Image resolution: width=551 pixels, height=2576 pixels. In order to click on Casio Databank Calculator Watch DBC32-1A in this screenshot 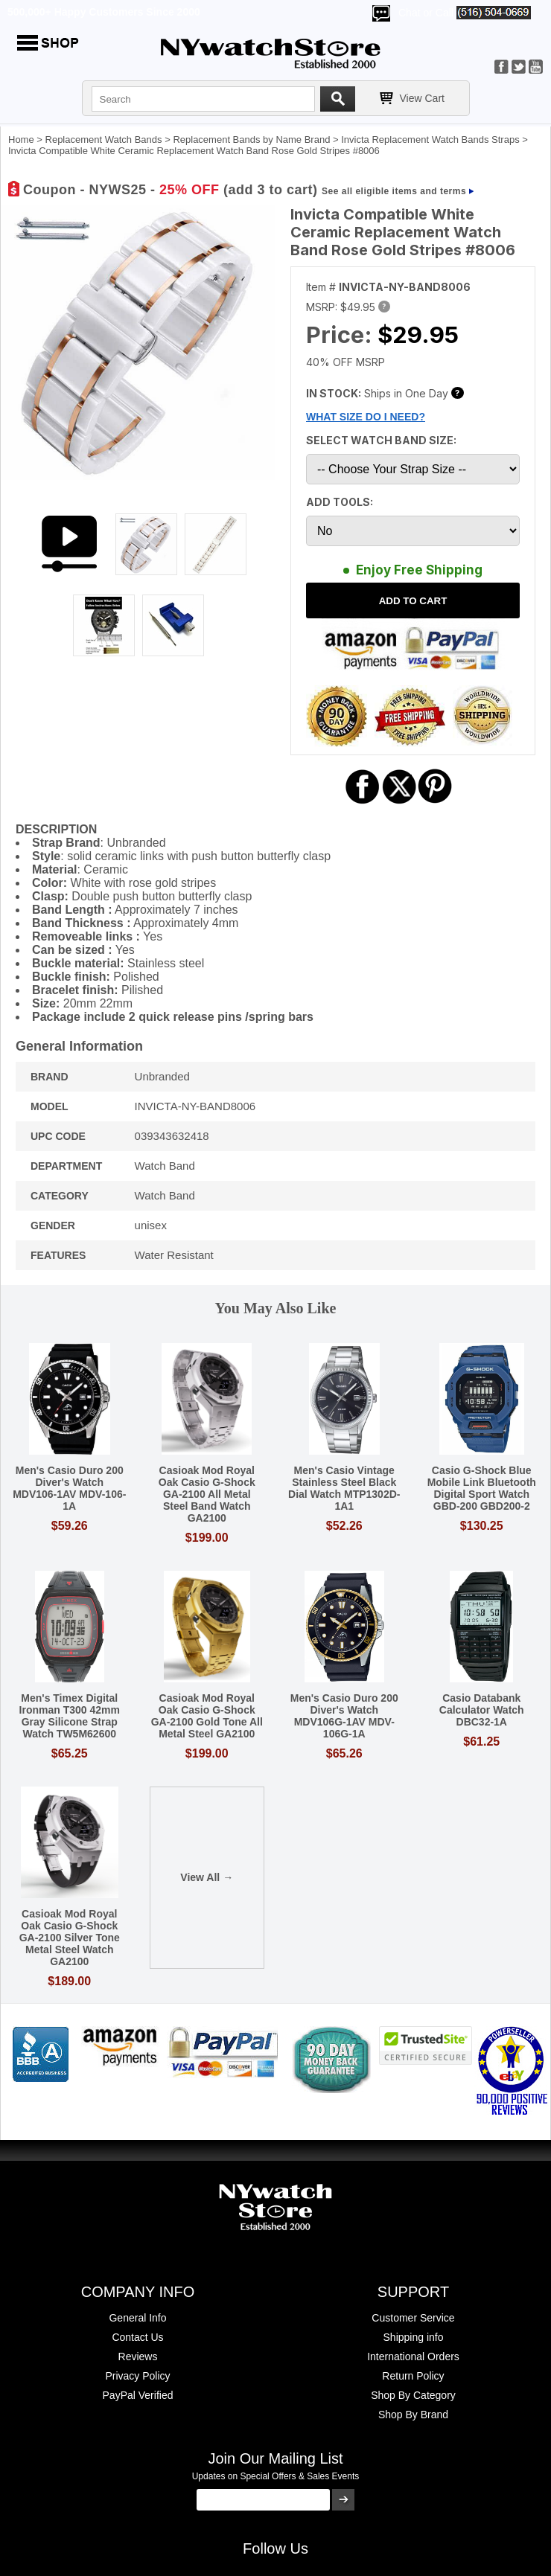, I will do `click(481, 1710)`.